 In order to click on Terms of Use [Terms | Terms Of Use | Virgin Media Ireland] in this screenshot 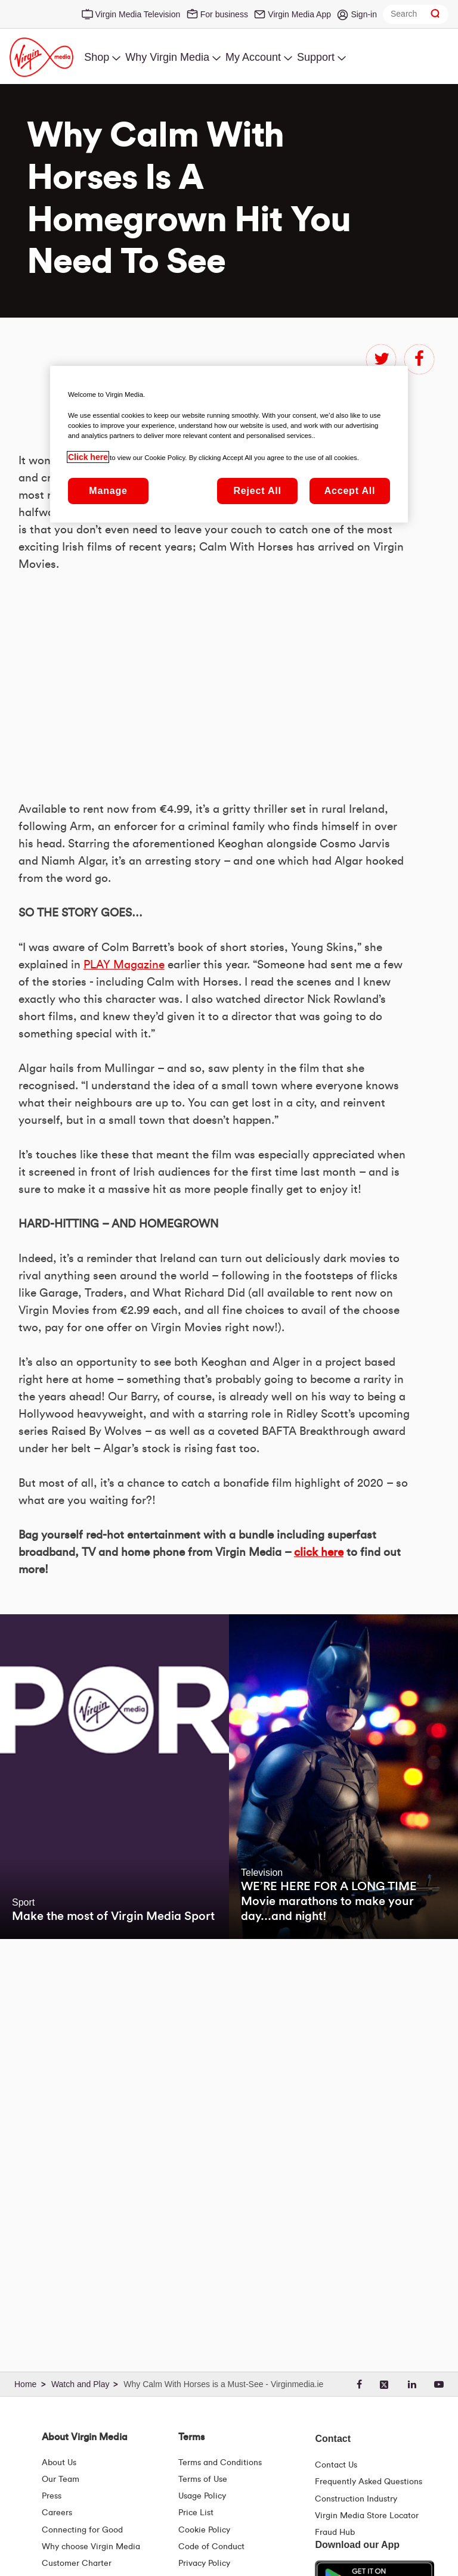, I will do `click(202, 2479)`.